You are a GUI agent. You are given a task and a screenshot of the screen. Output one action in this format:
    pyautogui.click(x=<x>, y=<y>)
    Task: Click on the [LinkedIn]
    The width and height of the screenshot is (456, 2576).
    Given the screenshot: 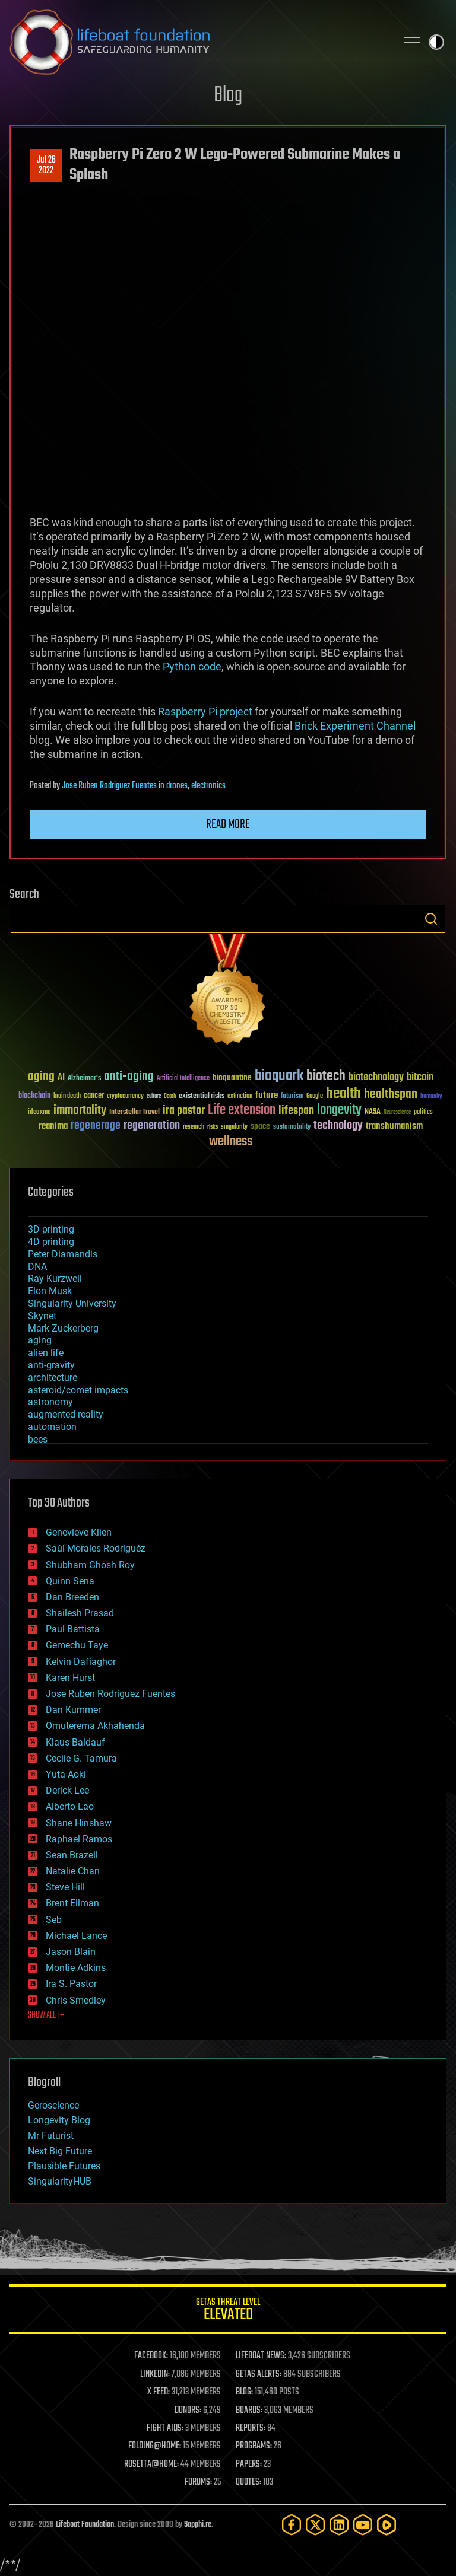 What is the action you would take?
    pyautogui.click(x=339, y=2524)
    